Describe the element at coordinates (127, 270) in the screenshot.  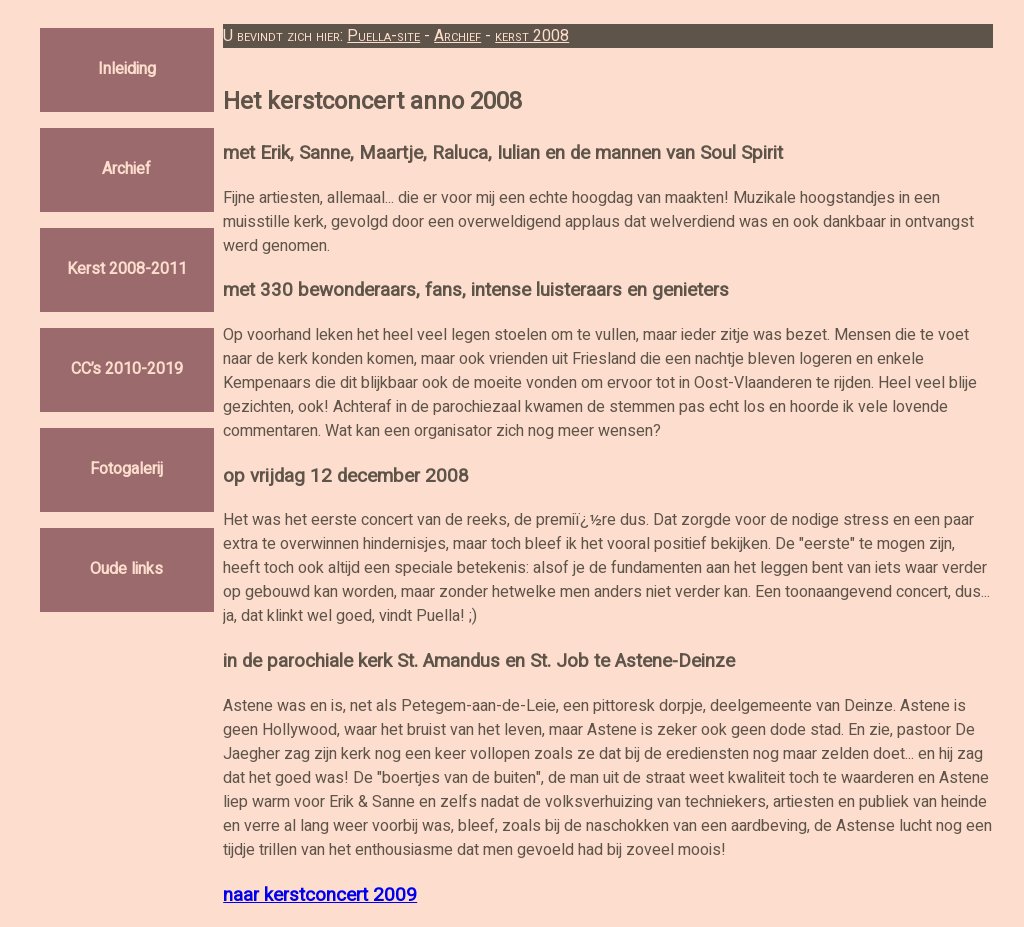
I see `Kerst 2008-2011` at that location.